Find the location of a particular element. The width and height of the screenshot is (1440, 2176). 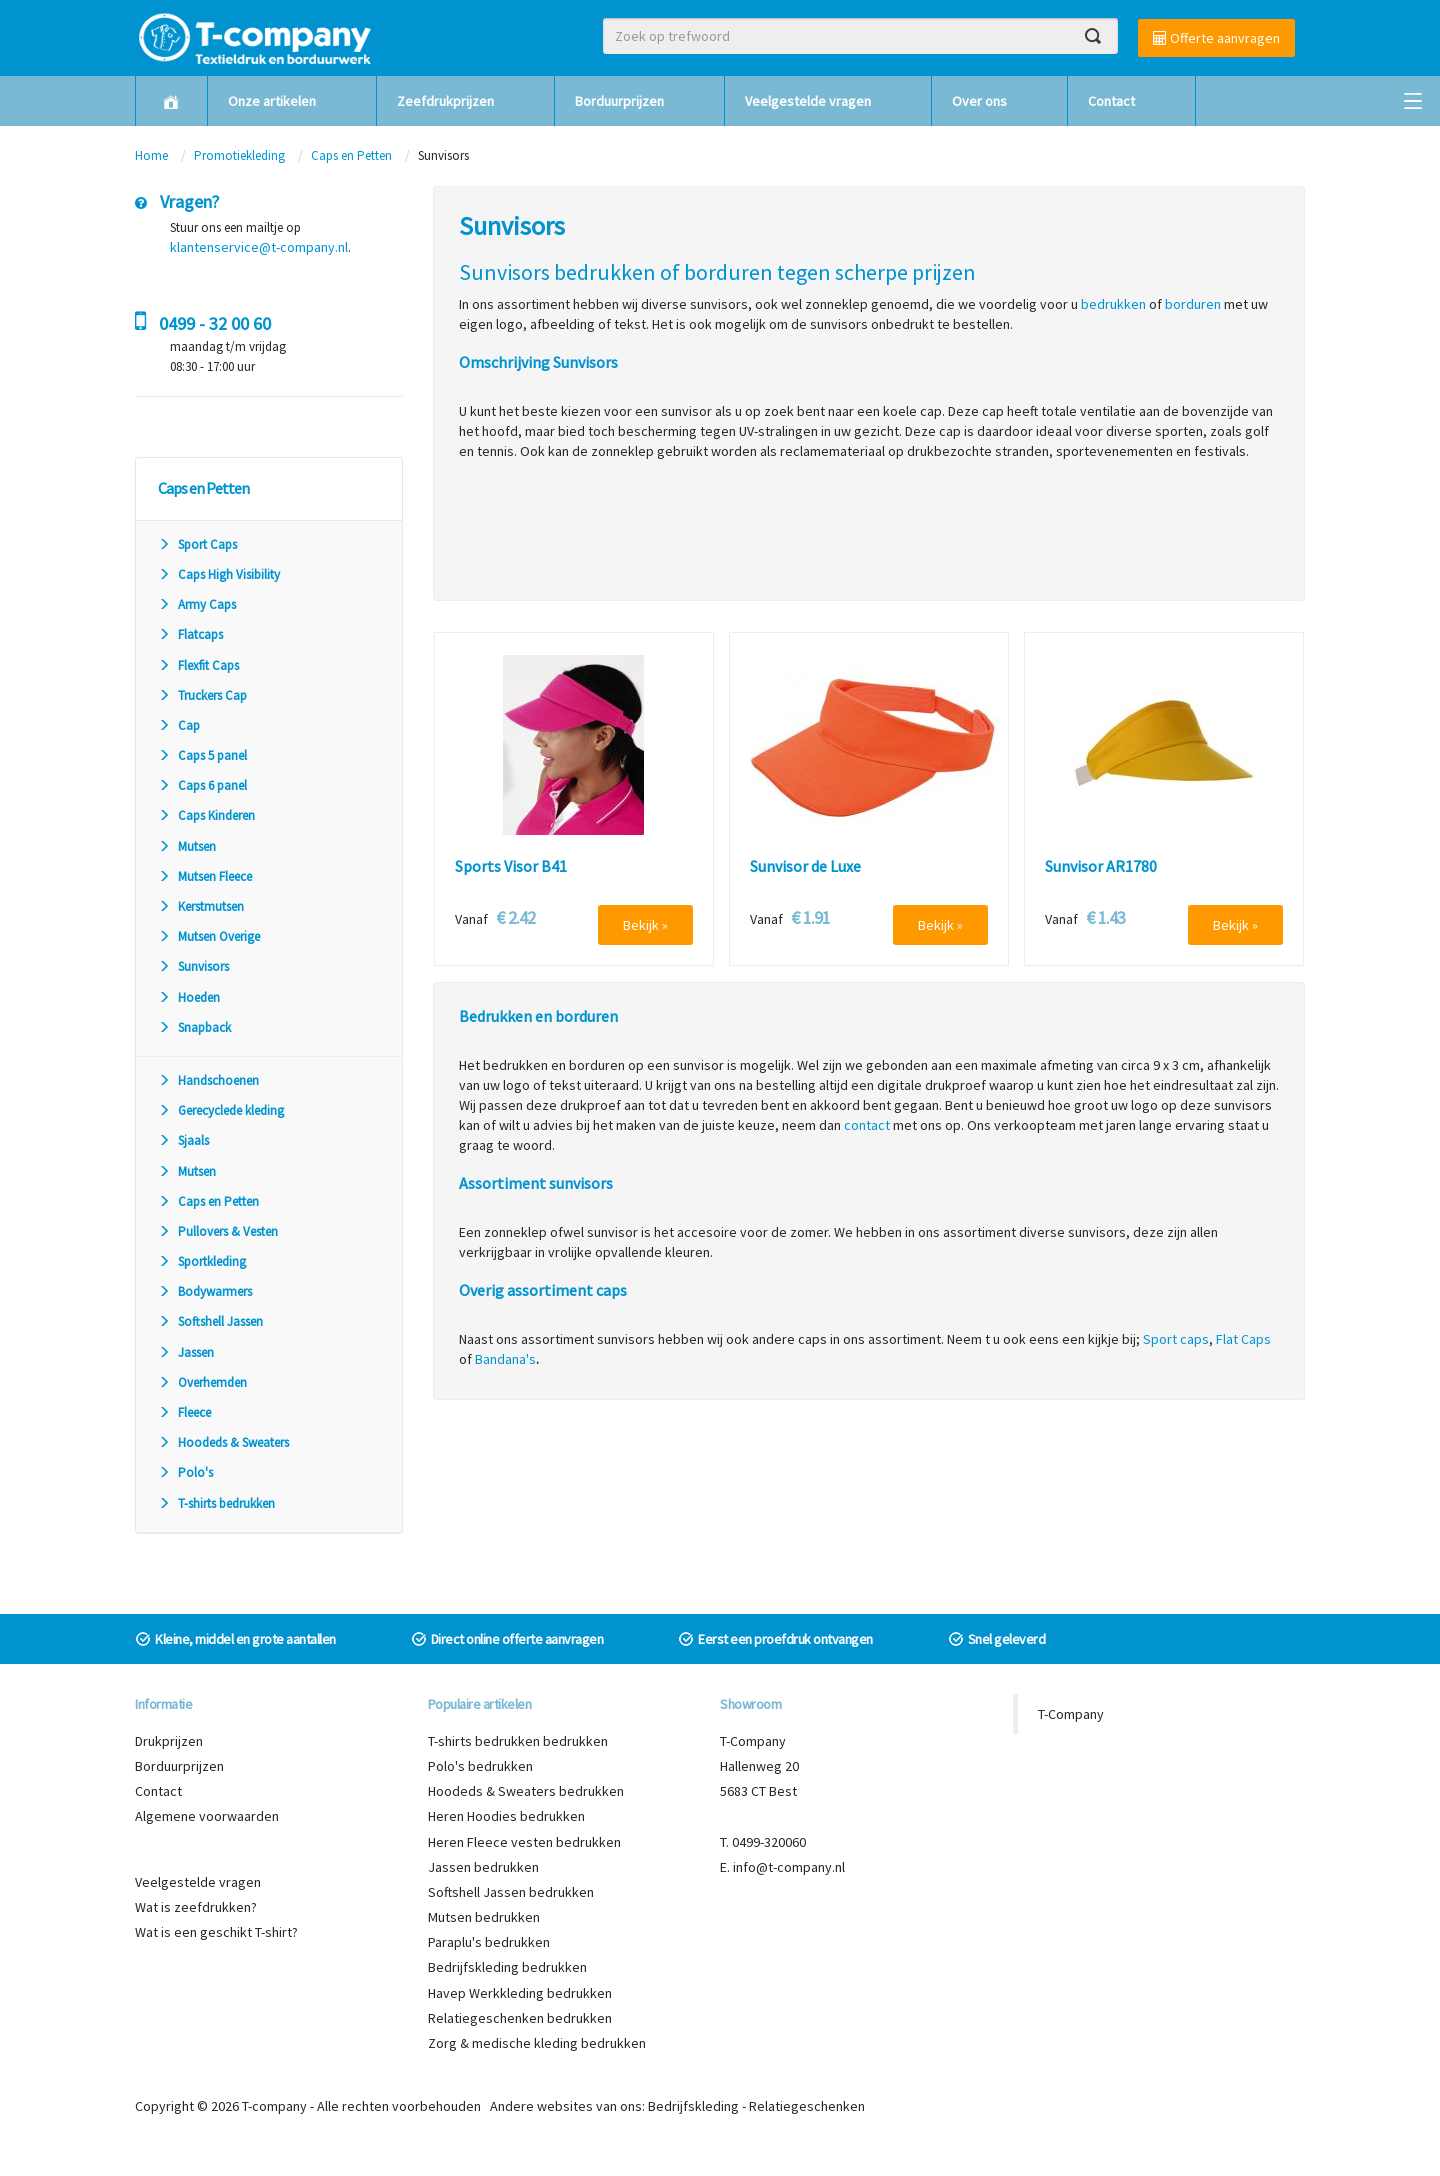

Mutsen Overige is located at coordinates (209, 936).